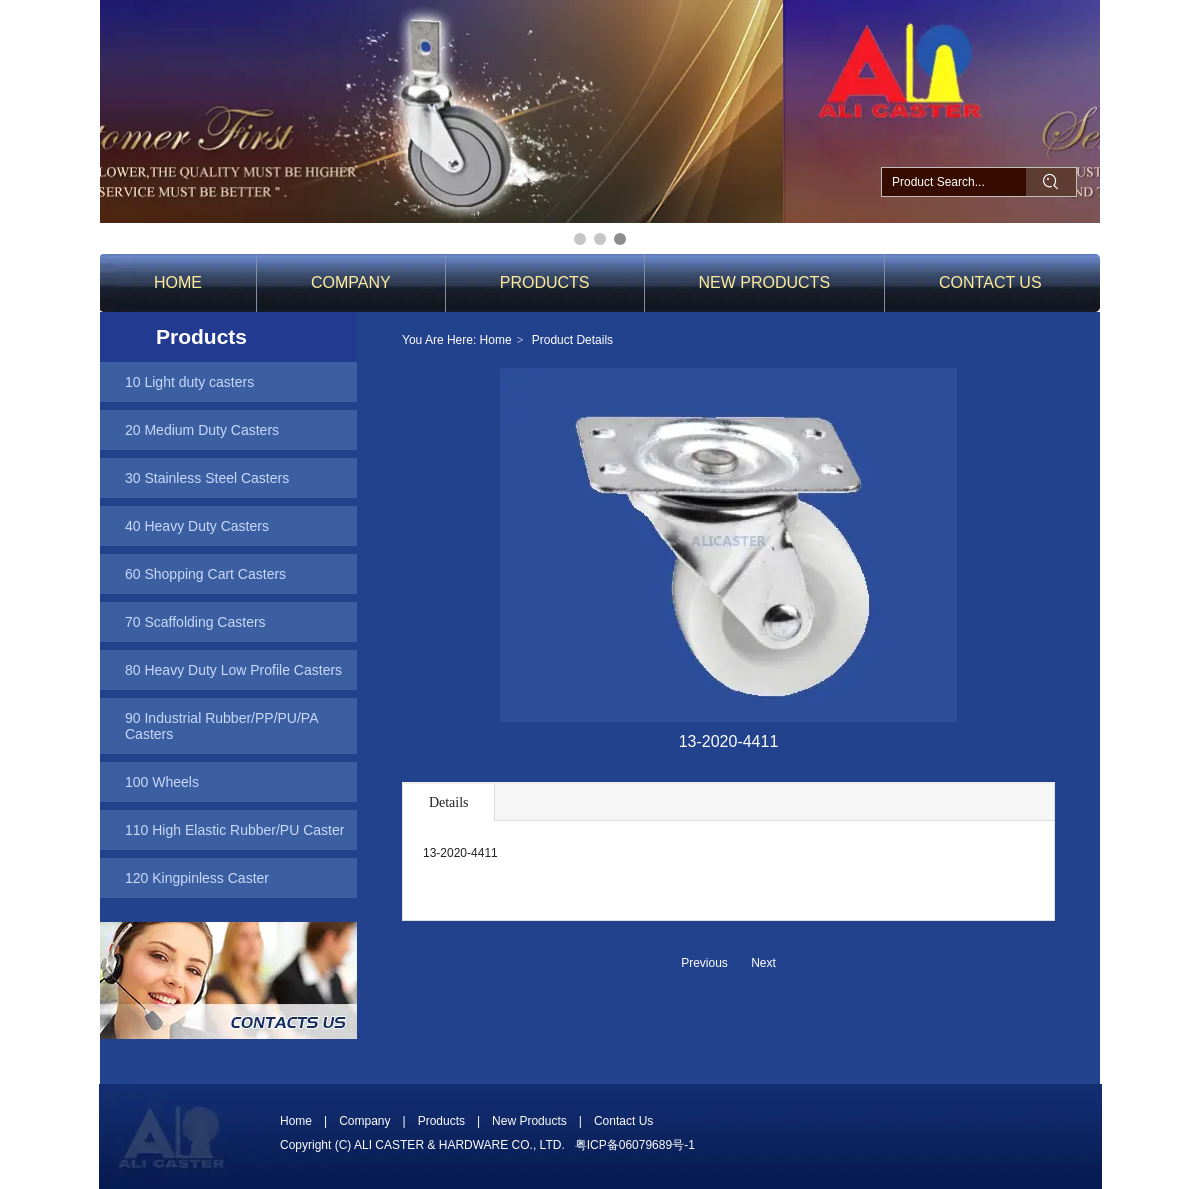 Image resolution: width=1200 pixels, height=1189 pixels. What do you see at coordinates (364, 1121) in the screenshot?
I see `Company` at bounding box center [364, 1121].